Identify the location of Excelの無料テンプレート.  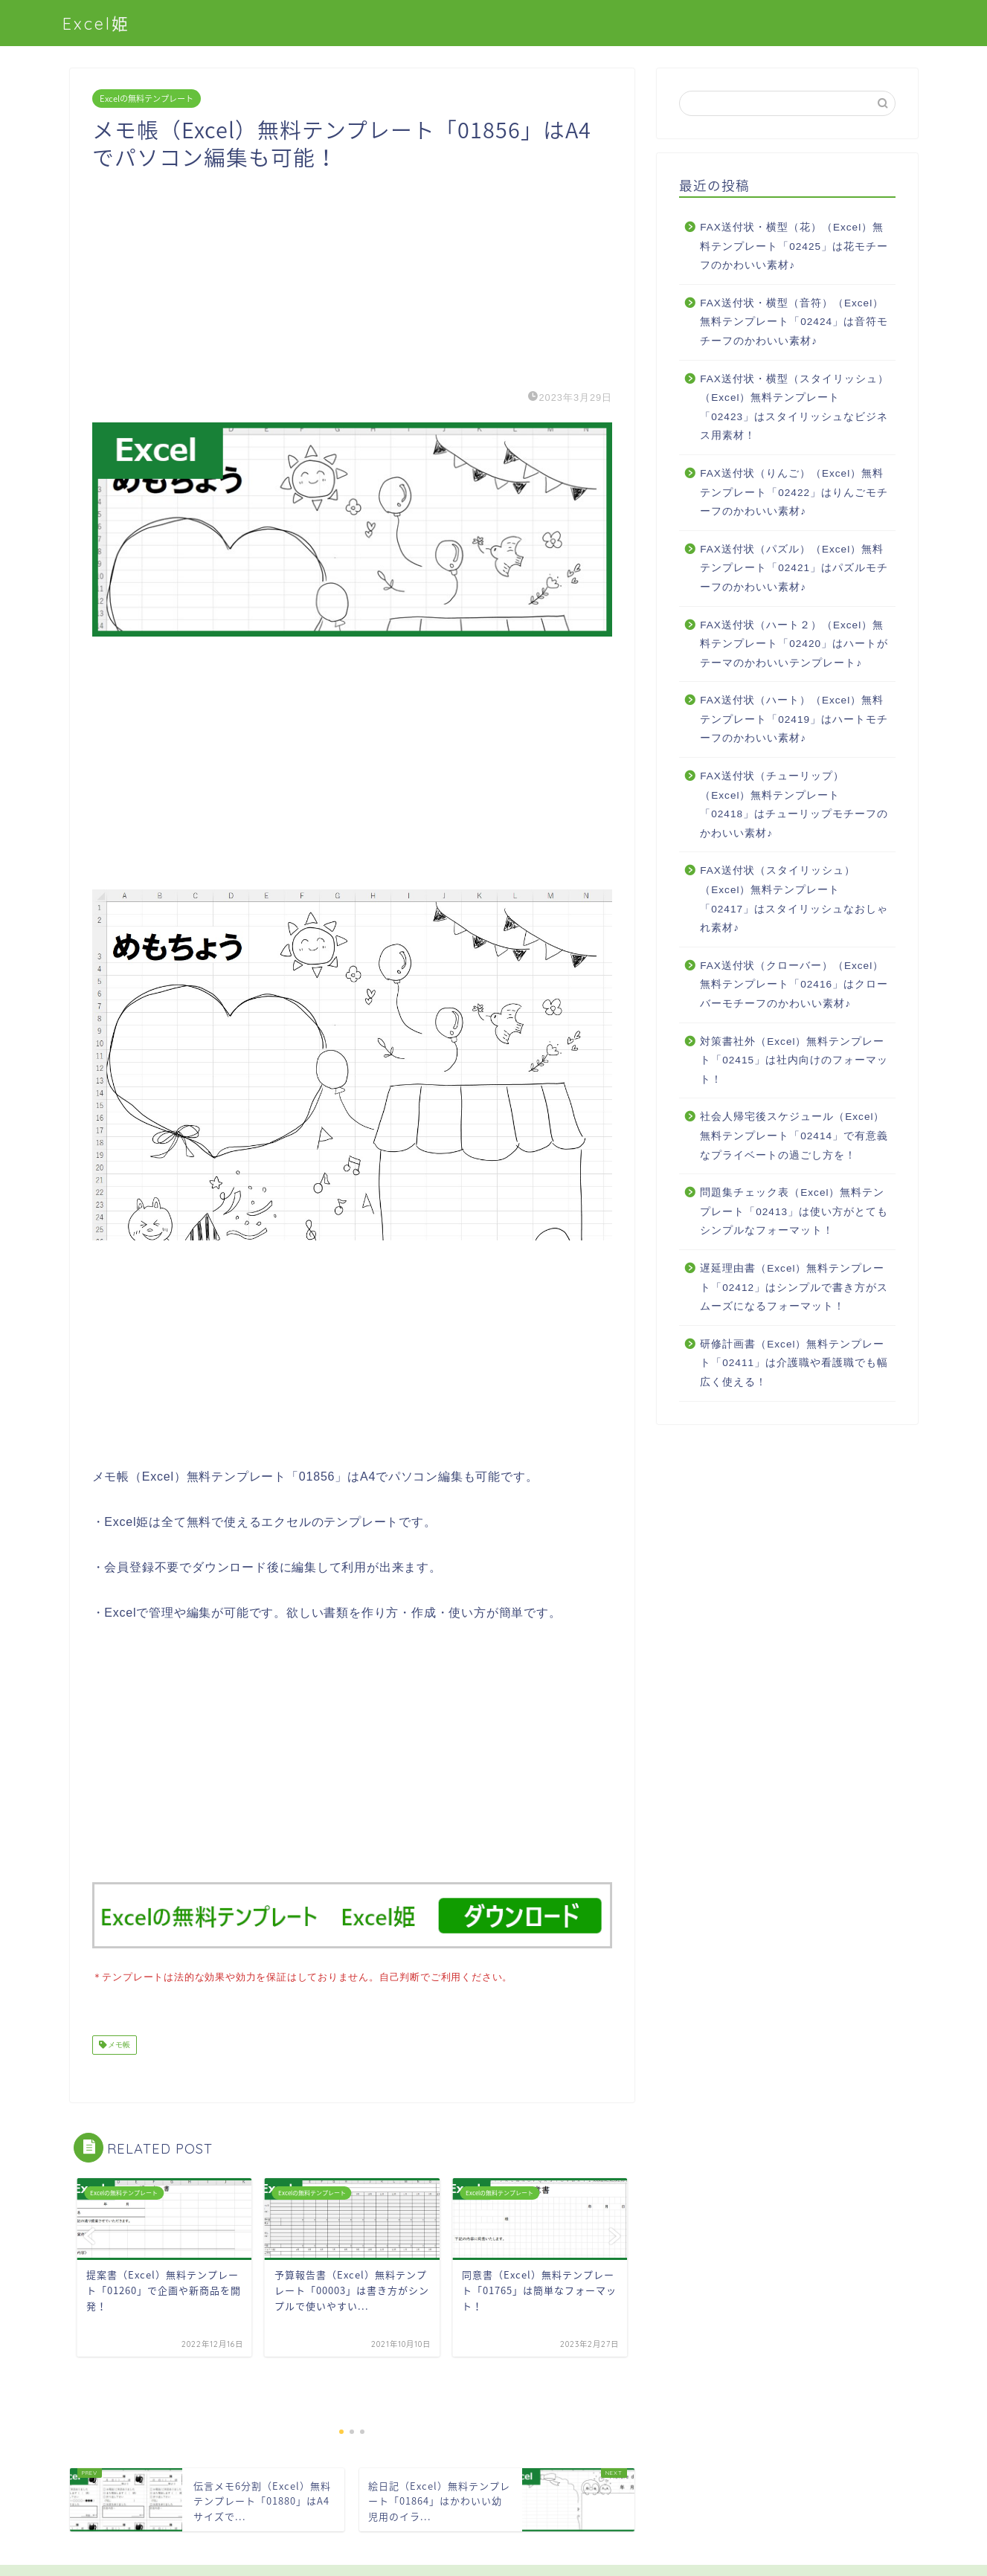
(146, 98).